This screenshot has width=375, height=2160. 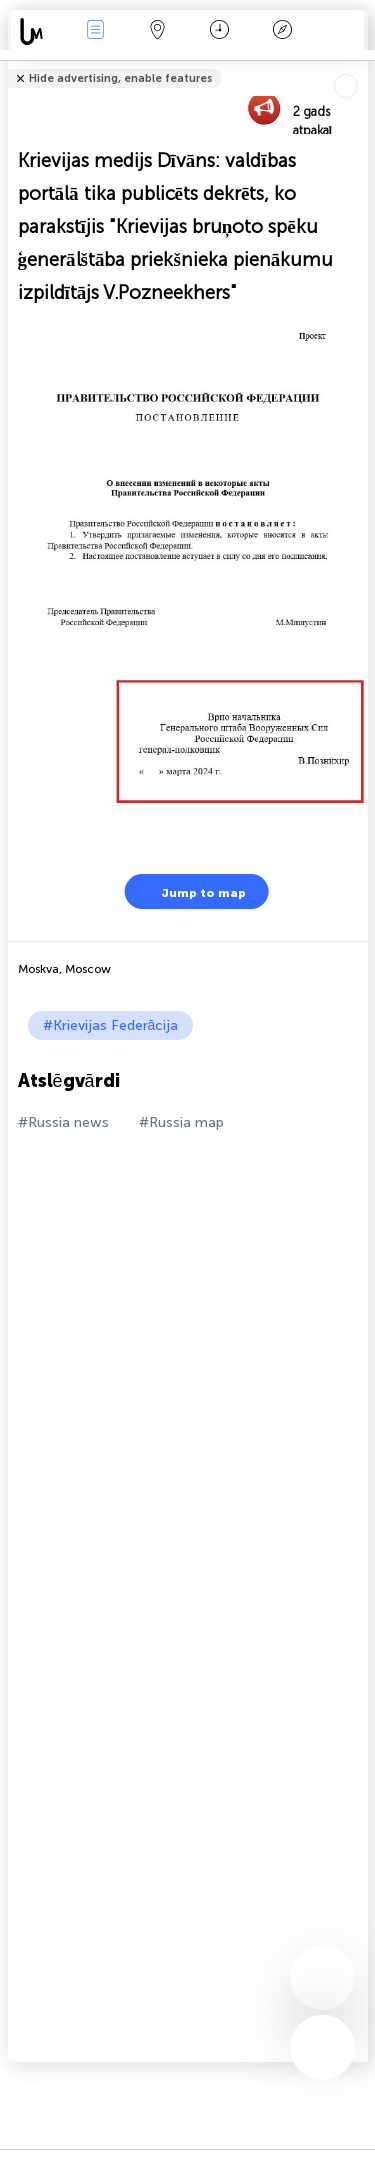 What do you see at coordinates (95, 31) in the screenshot?
I see `Notikumi` at bounding box center [95, 31].